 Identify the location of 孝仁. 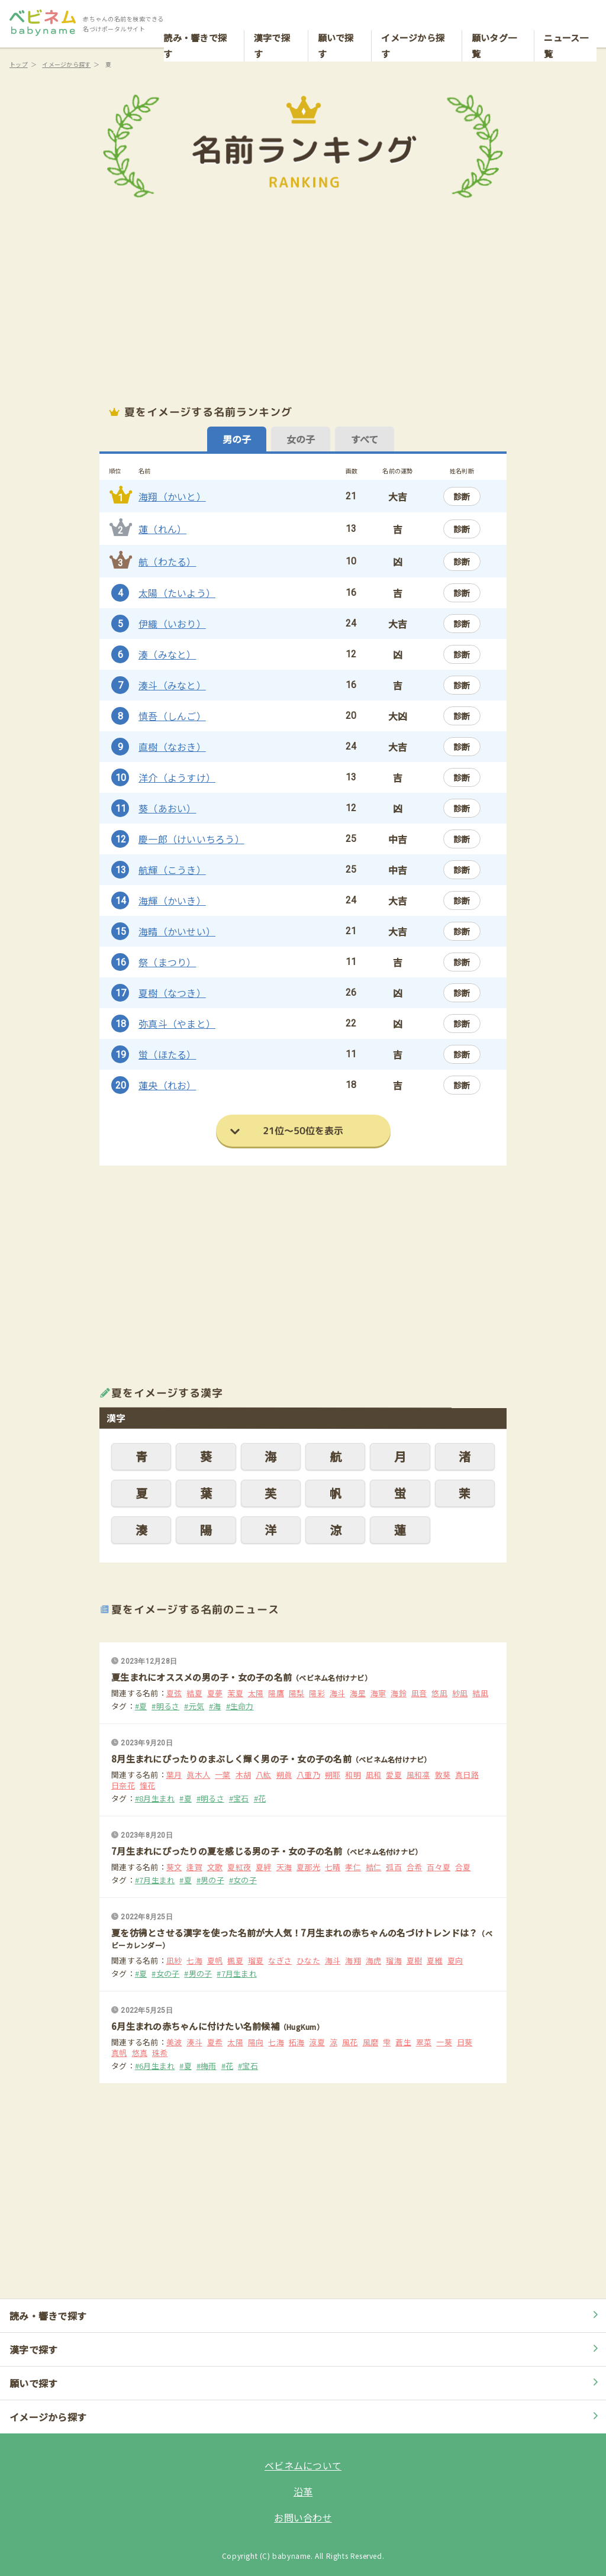
(353, 1867).